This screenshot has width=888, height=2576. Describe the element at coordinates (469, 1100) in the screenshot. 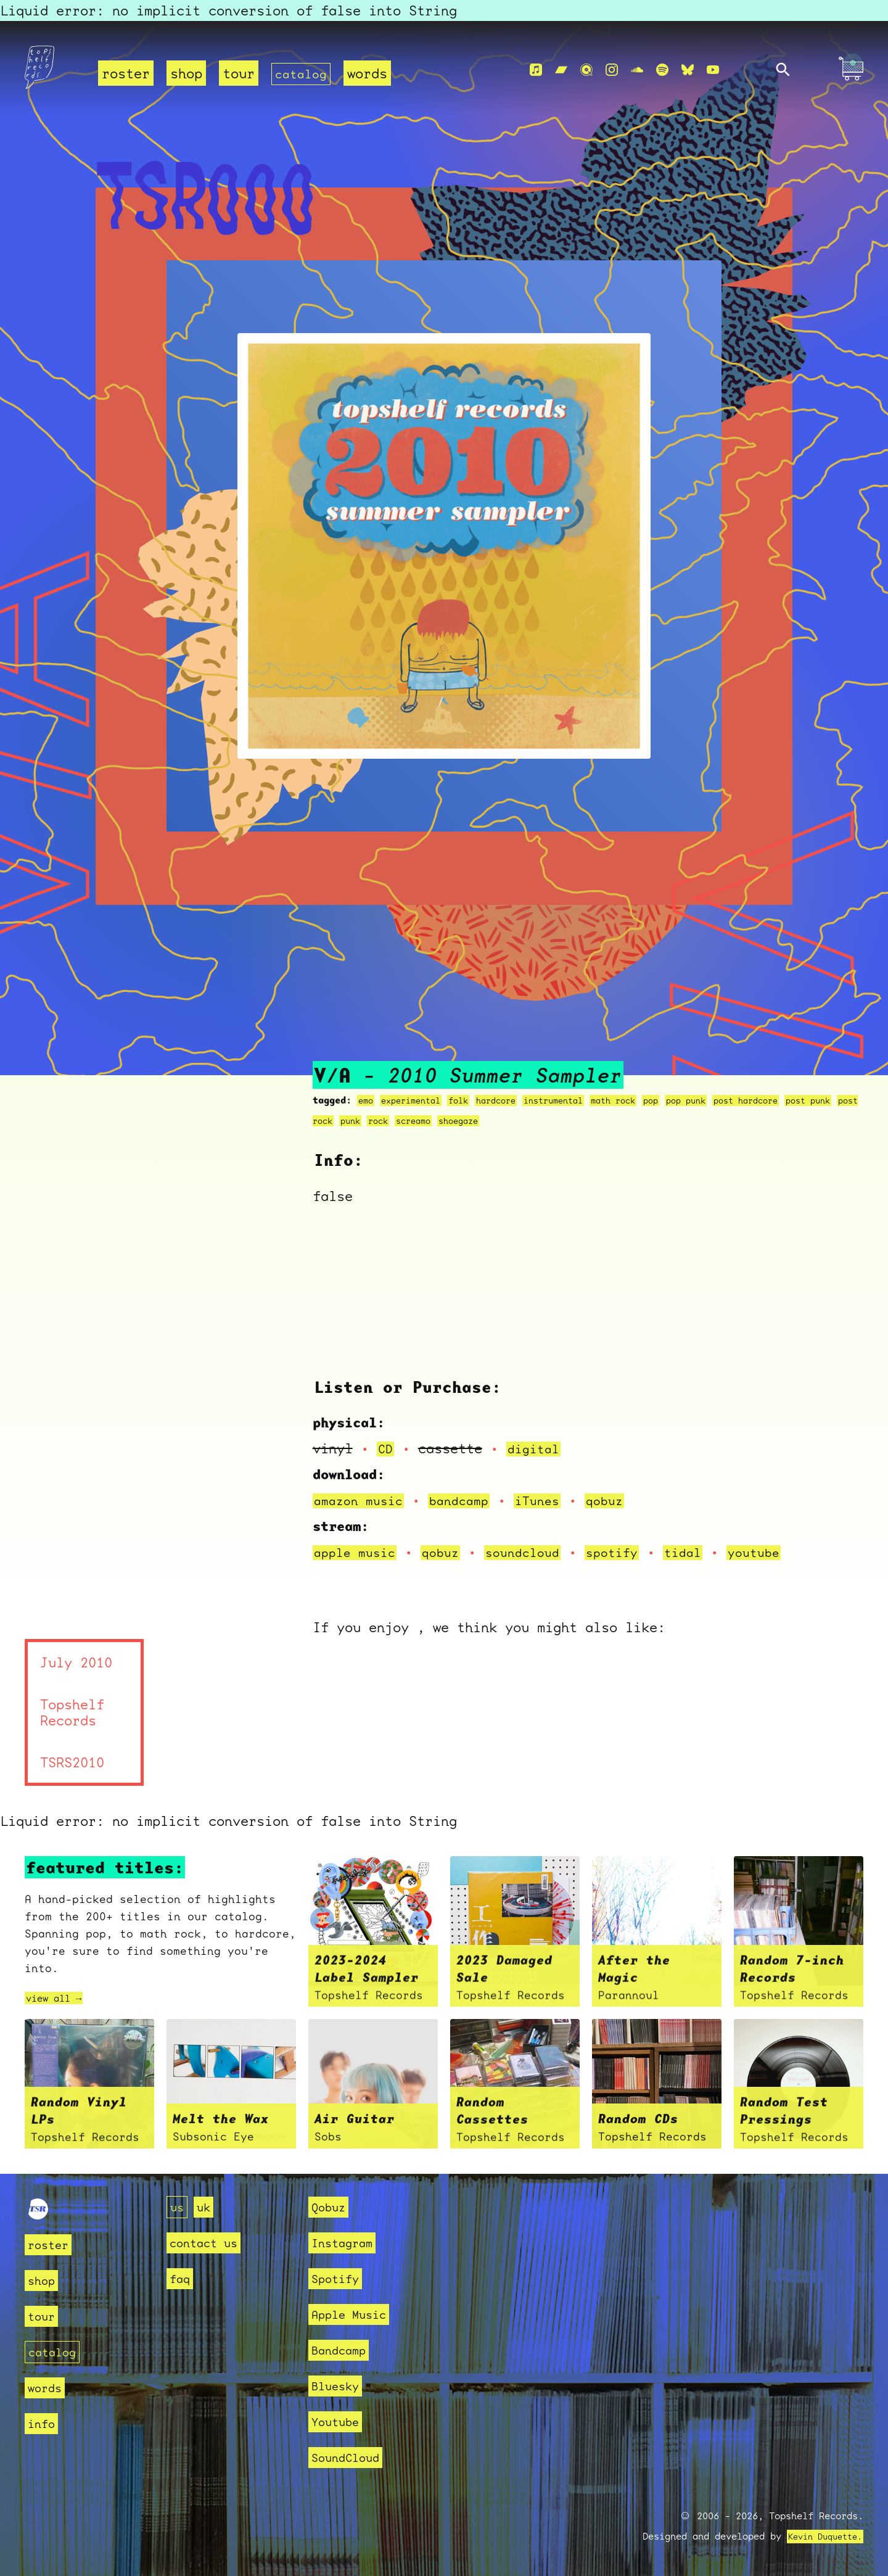

I see `folk` at that location.